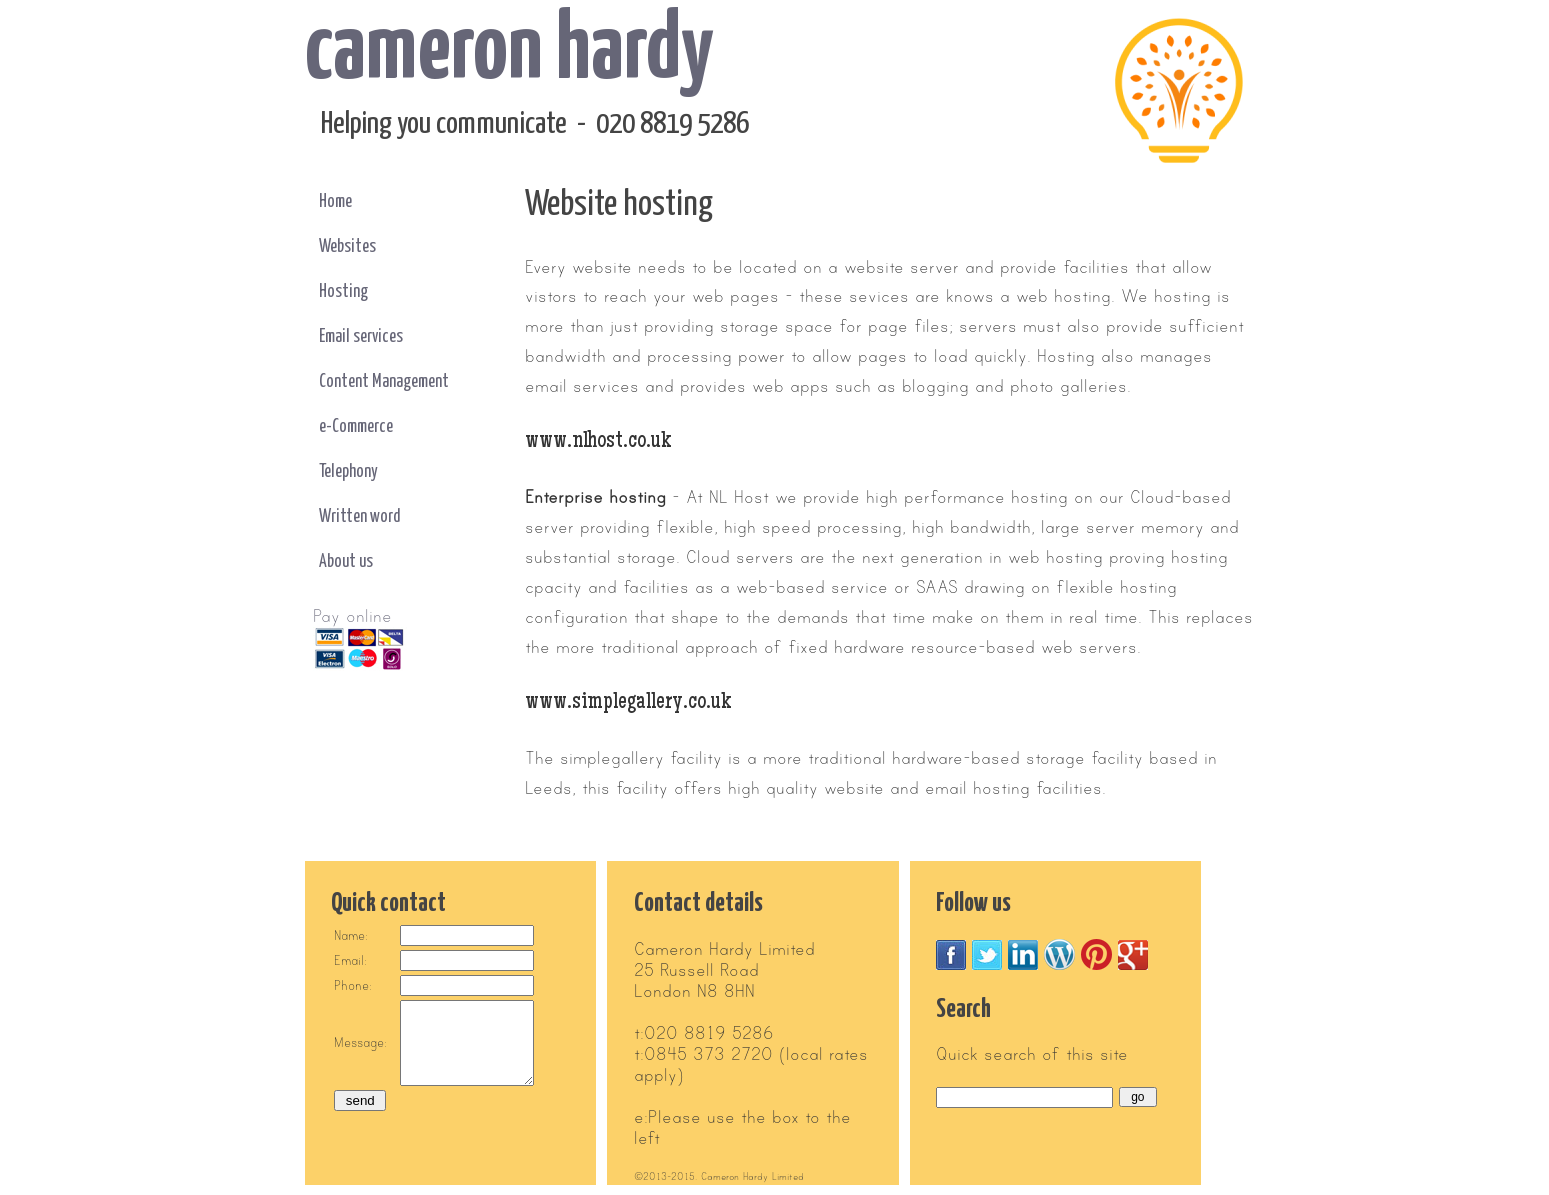 The height and width of the screenshot is (1195, 1549). What do you see at coordinates (361, 337) in the screenshot?
I see `Email services` at bounding box center [361, 337].